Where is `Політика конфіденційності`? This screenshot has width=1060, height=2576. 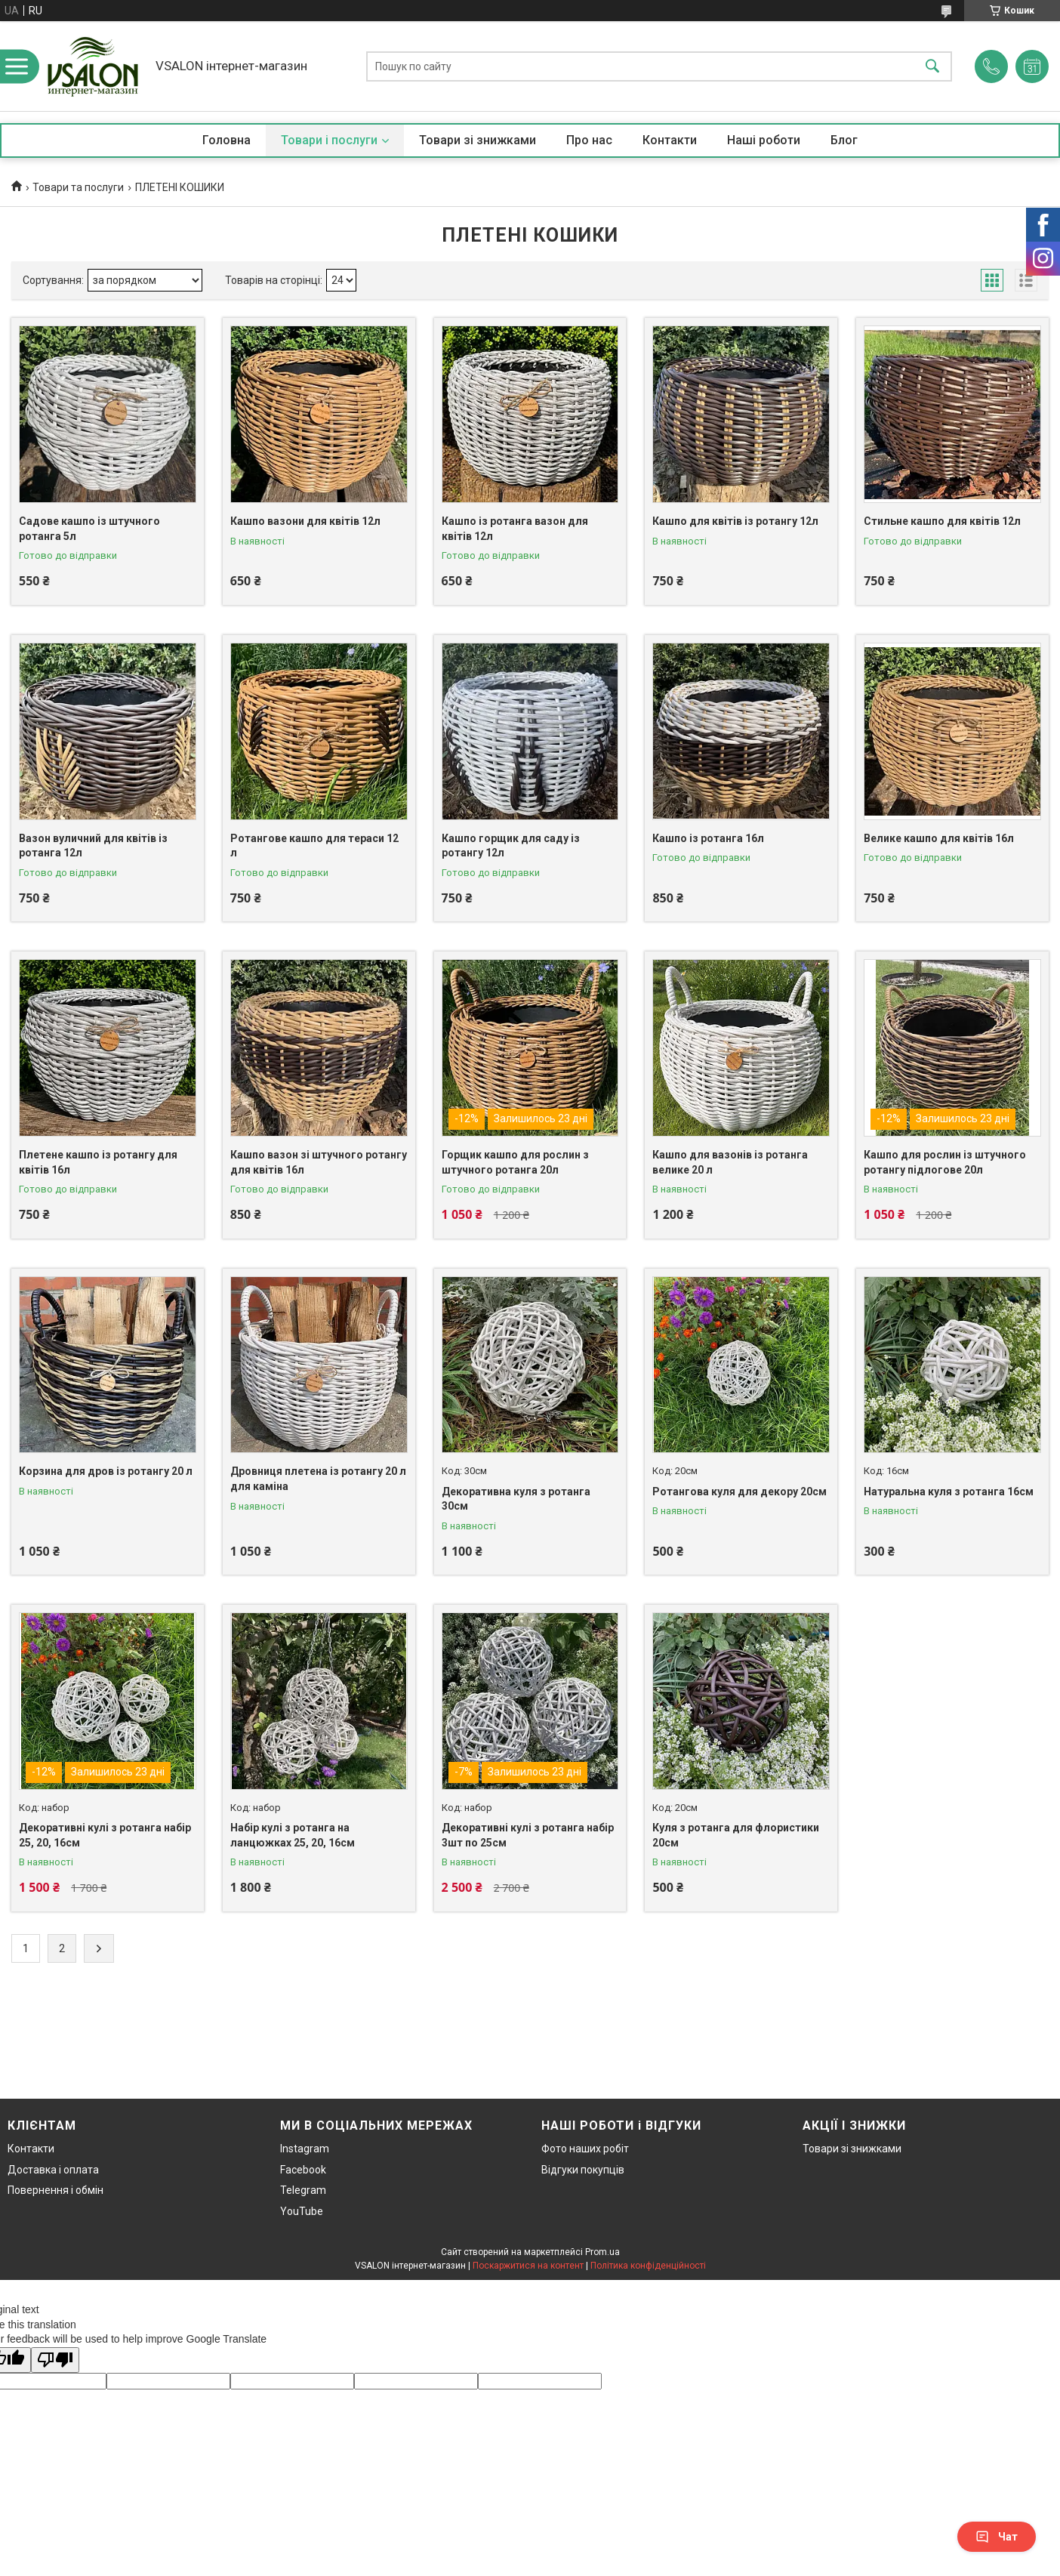
Політика конфіденційності is located at coordinates (648, 2265).